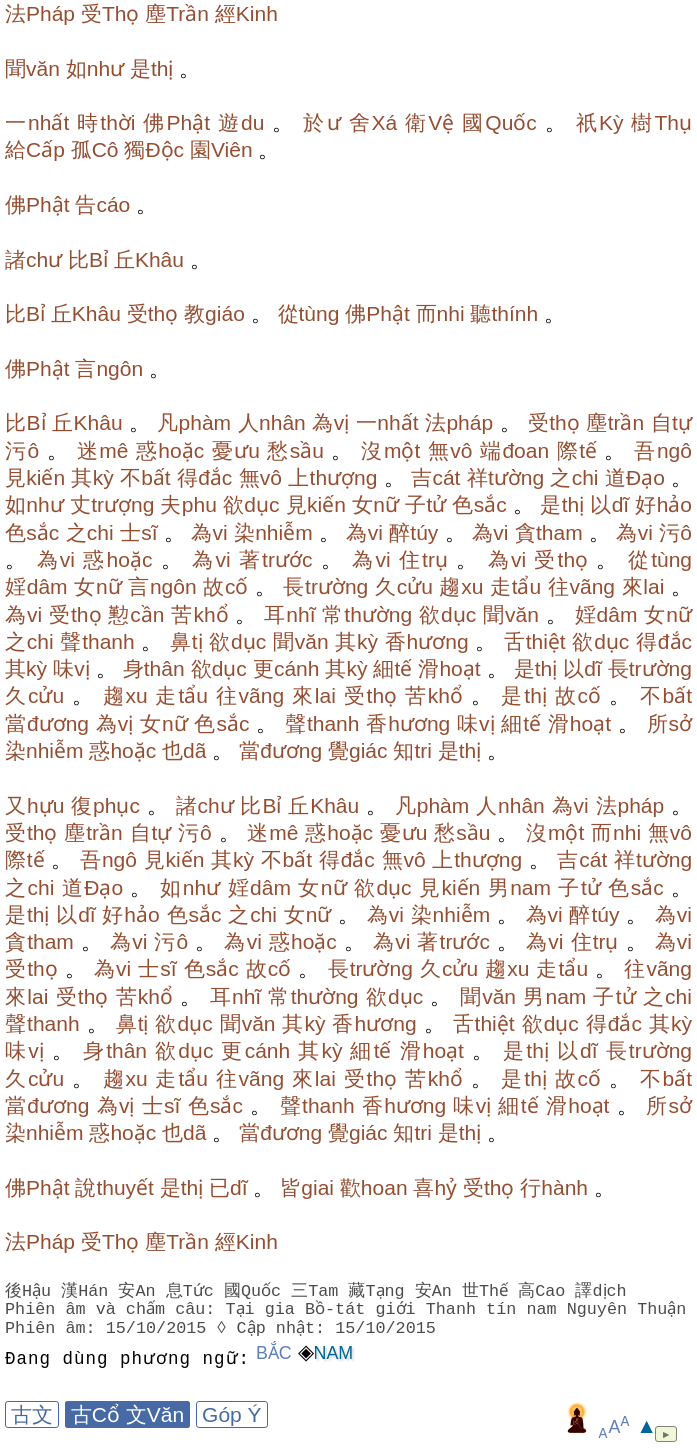 The image size is (697, 1448). What do you see at coordinates (102, 204) in the screenshot?
I see `告cáo` at bounding box center [102, 204].